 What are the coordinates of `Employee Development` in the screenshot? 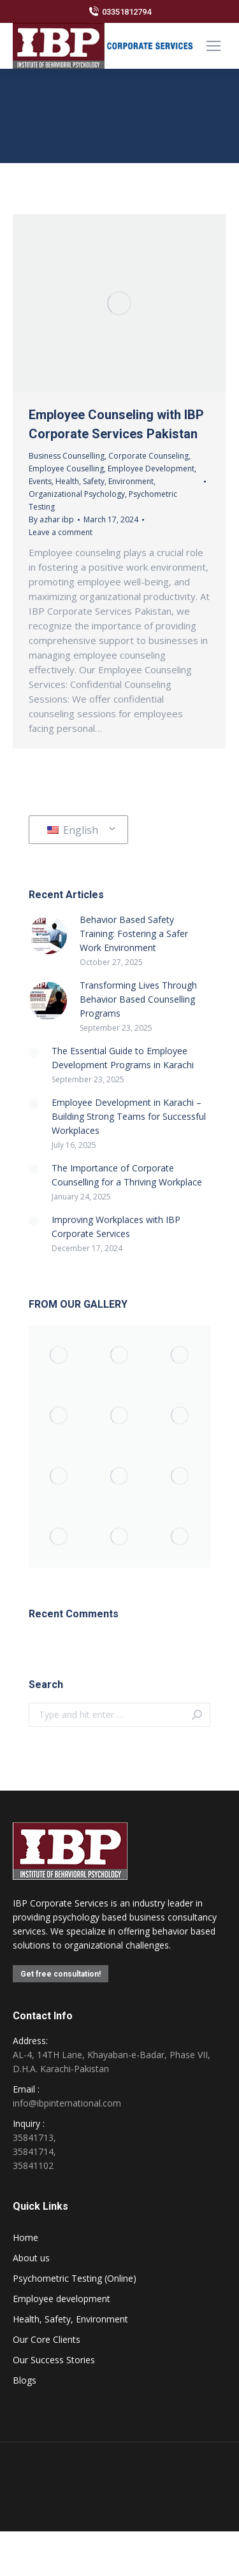 It's located at (151, 468).